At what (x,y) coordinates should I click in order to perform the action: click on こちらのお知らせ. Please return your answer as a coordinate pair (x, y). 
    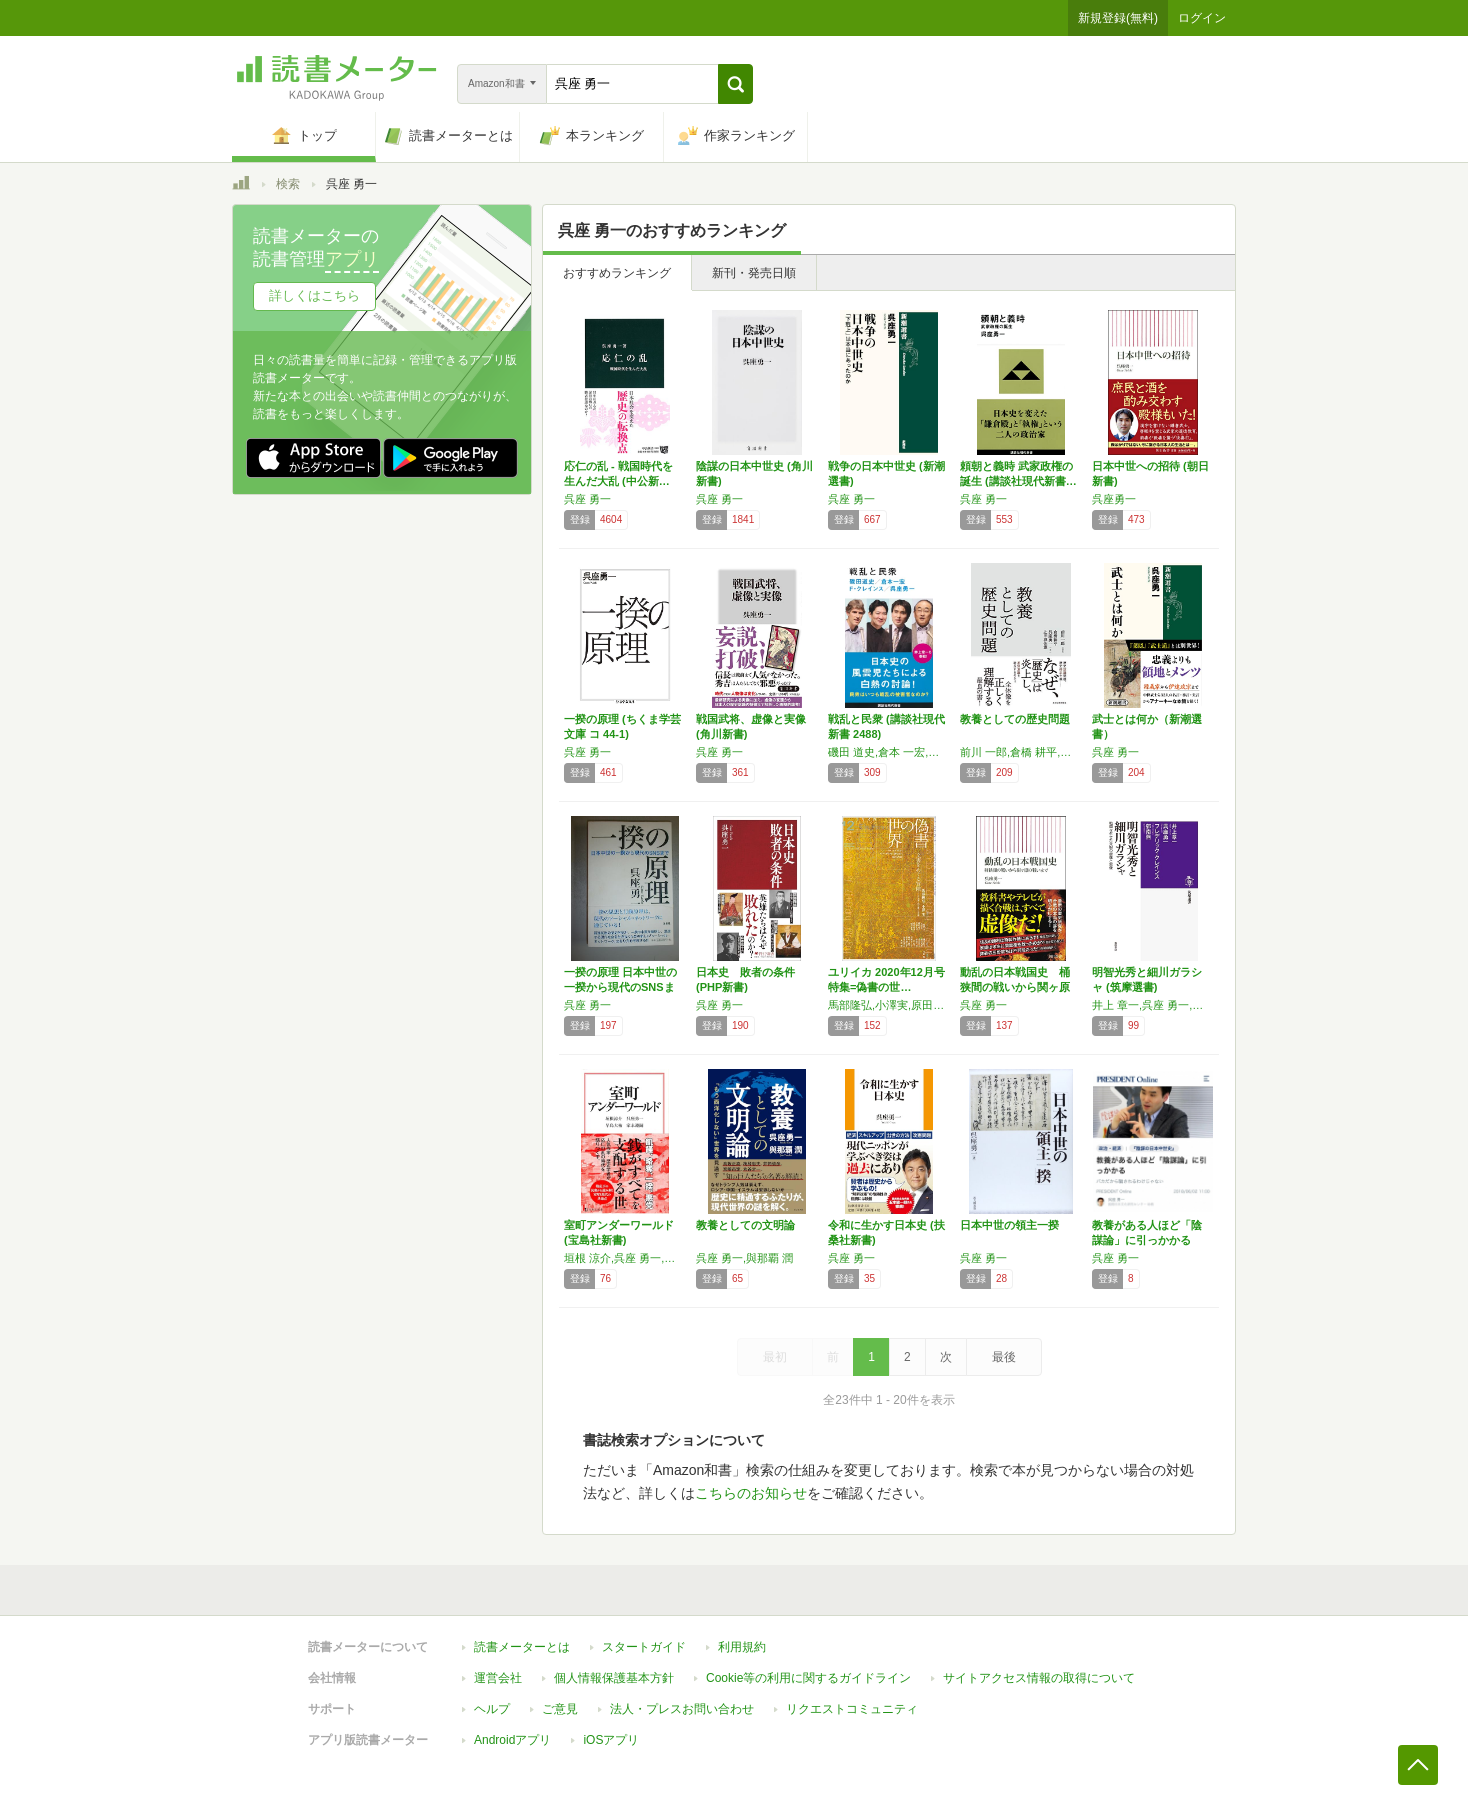
    Looking at the image, I should click on (751, 1493).